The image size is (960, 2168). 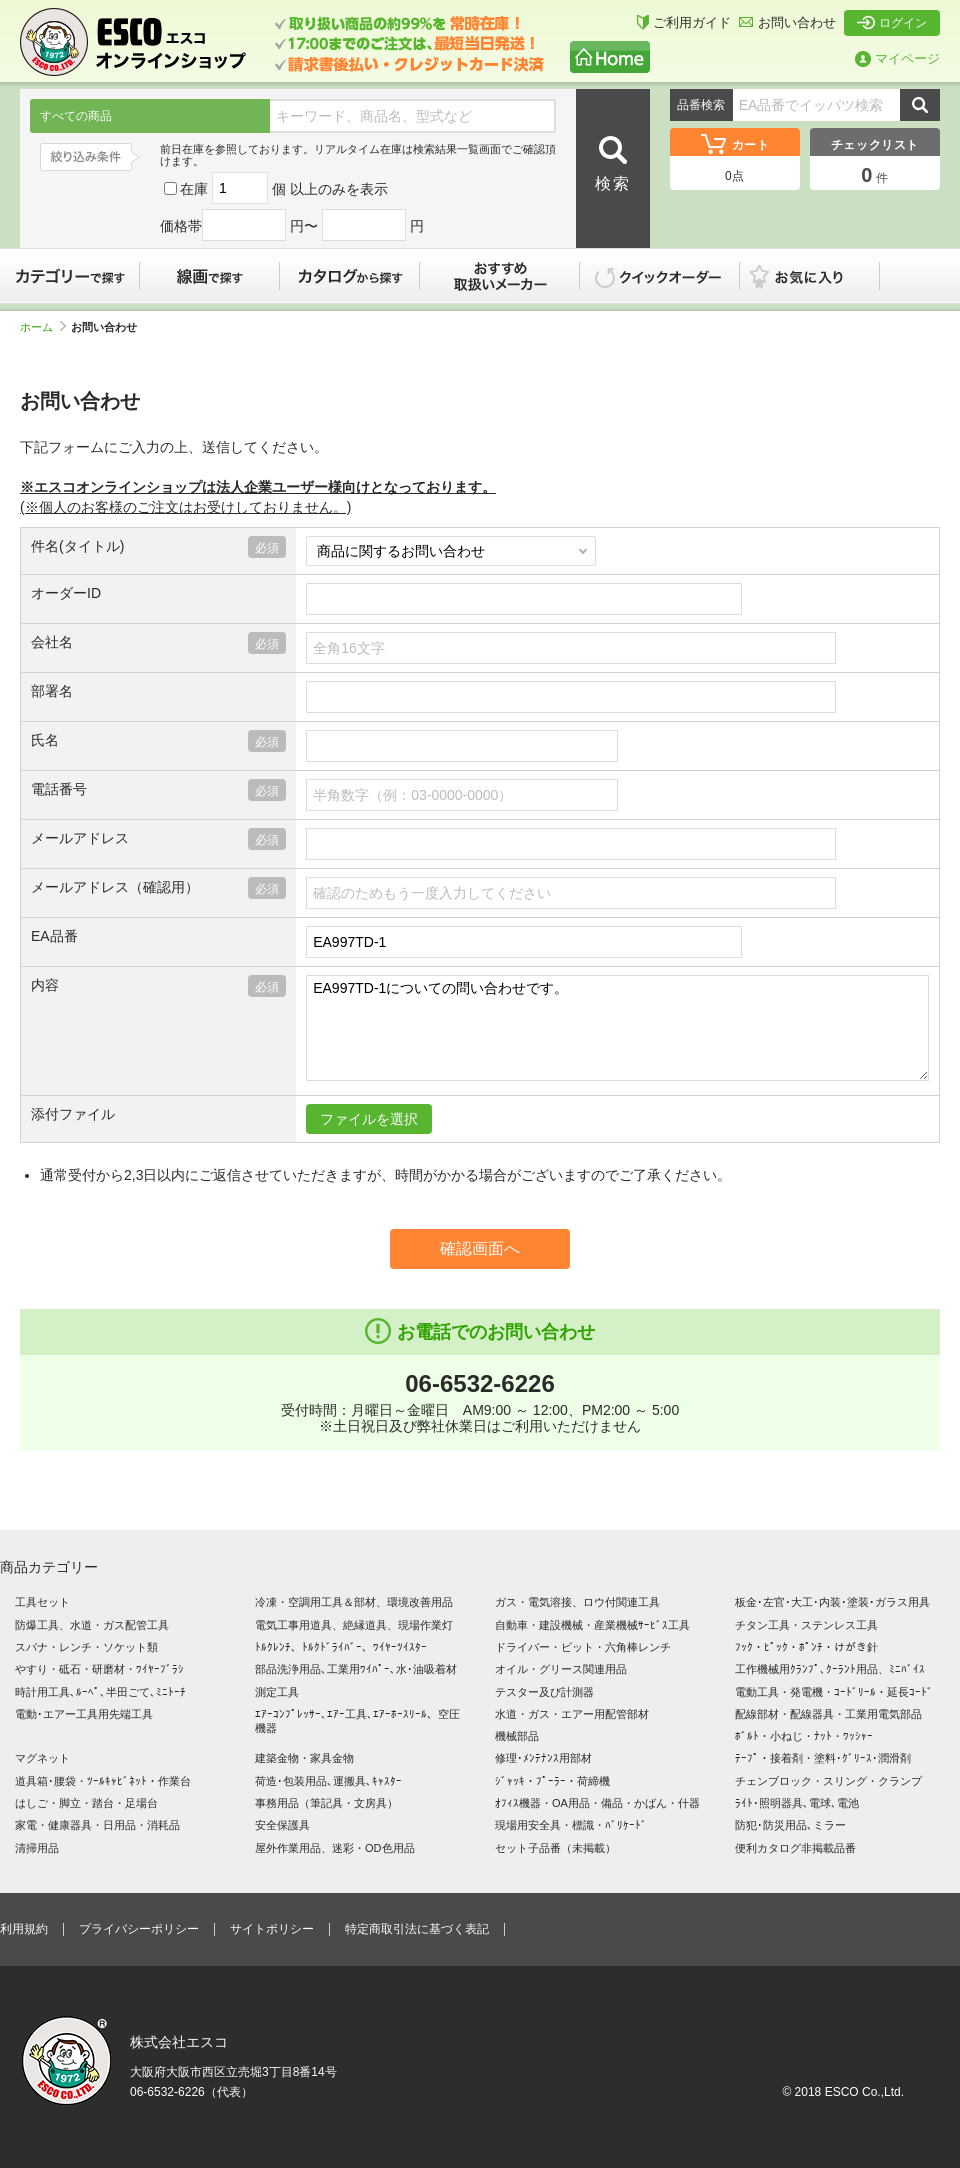 I want to click on 特定商取引法に基づく表記, so click(x=417, y=1929).